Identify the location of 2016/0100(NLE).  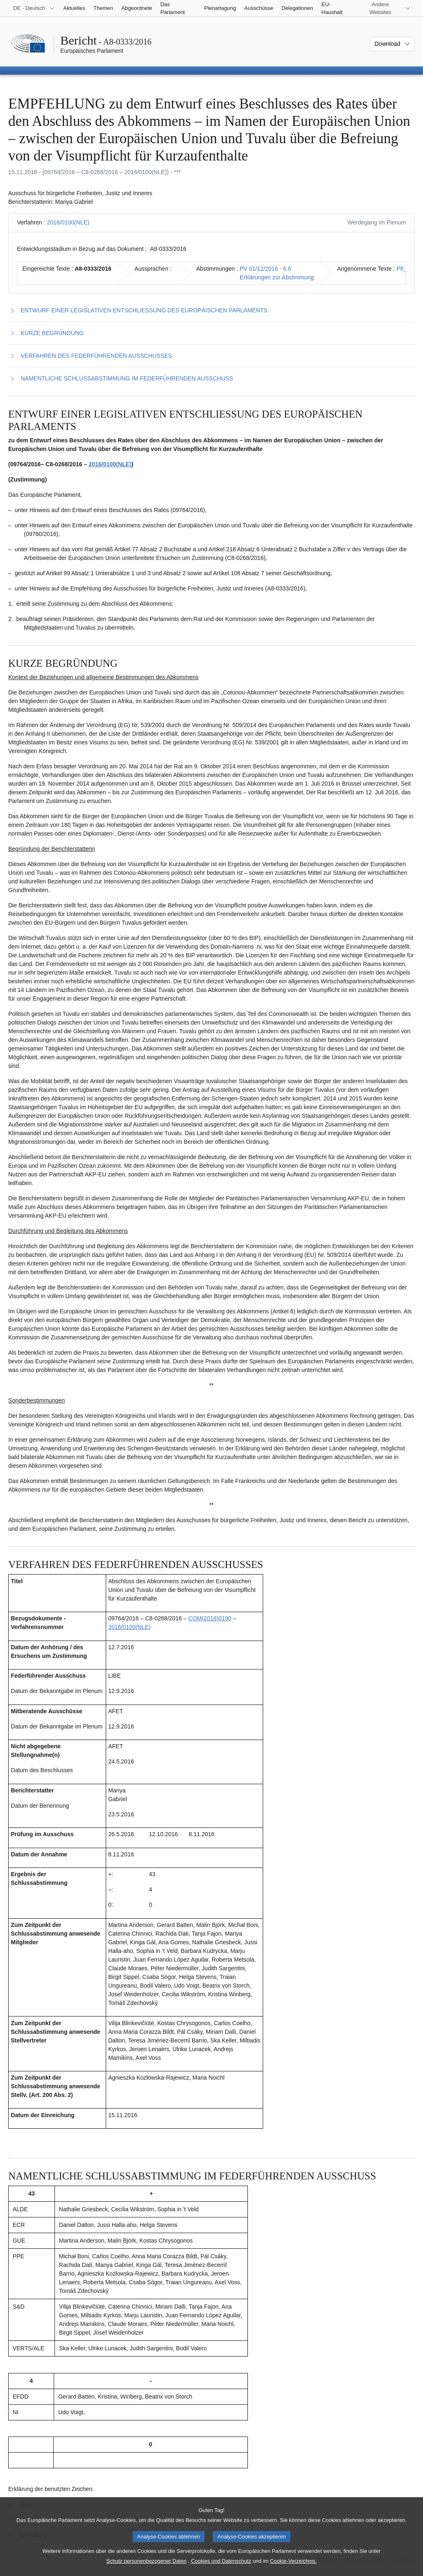
(68, 222).